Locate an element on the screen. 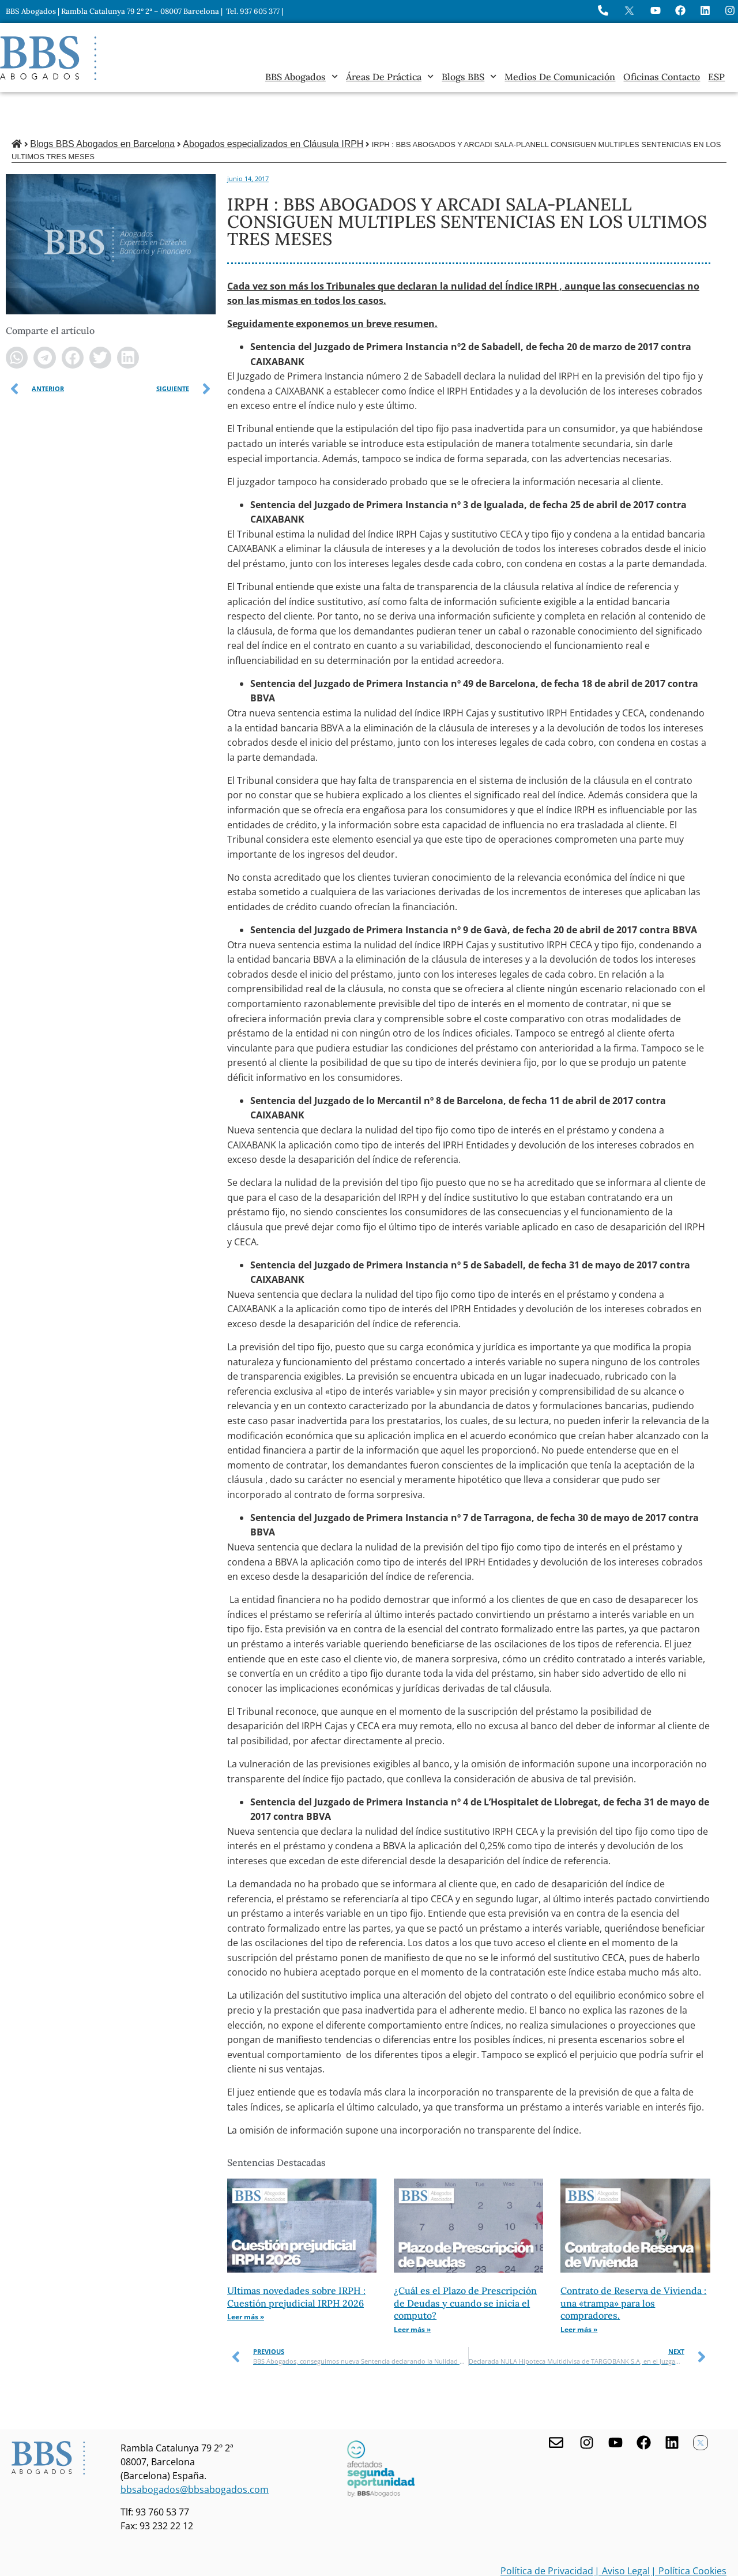  ¿Cuál es el Plazo de Prescripción de Deudas y cuando se inicia el computo? is located at coordinates (465, 2263).